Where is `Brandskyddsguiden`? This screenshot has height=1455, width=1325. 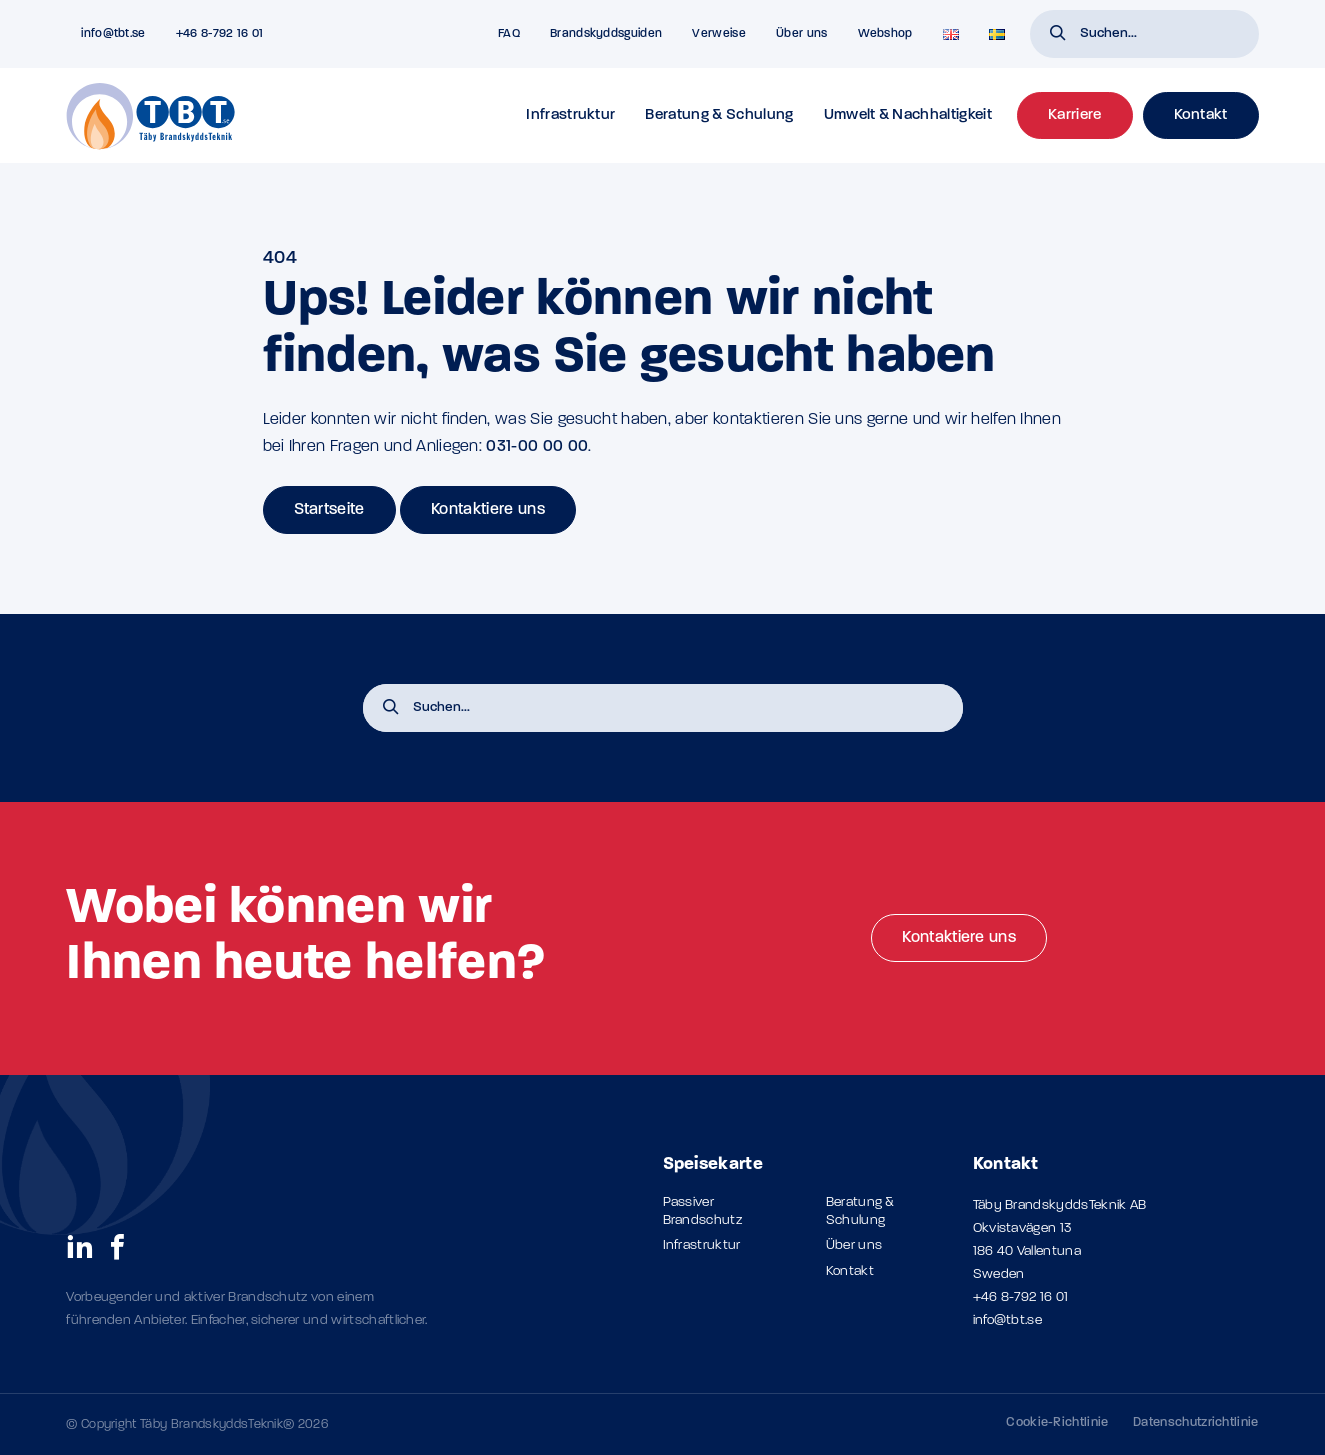 Brandskyddsguiden is located at coordinates (606, 34).